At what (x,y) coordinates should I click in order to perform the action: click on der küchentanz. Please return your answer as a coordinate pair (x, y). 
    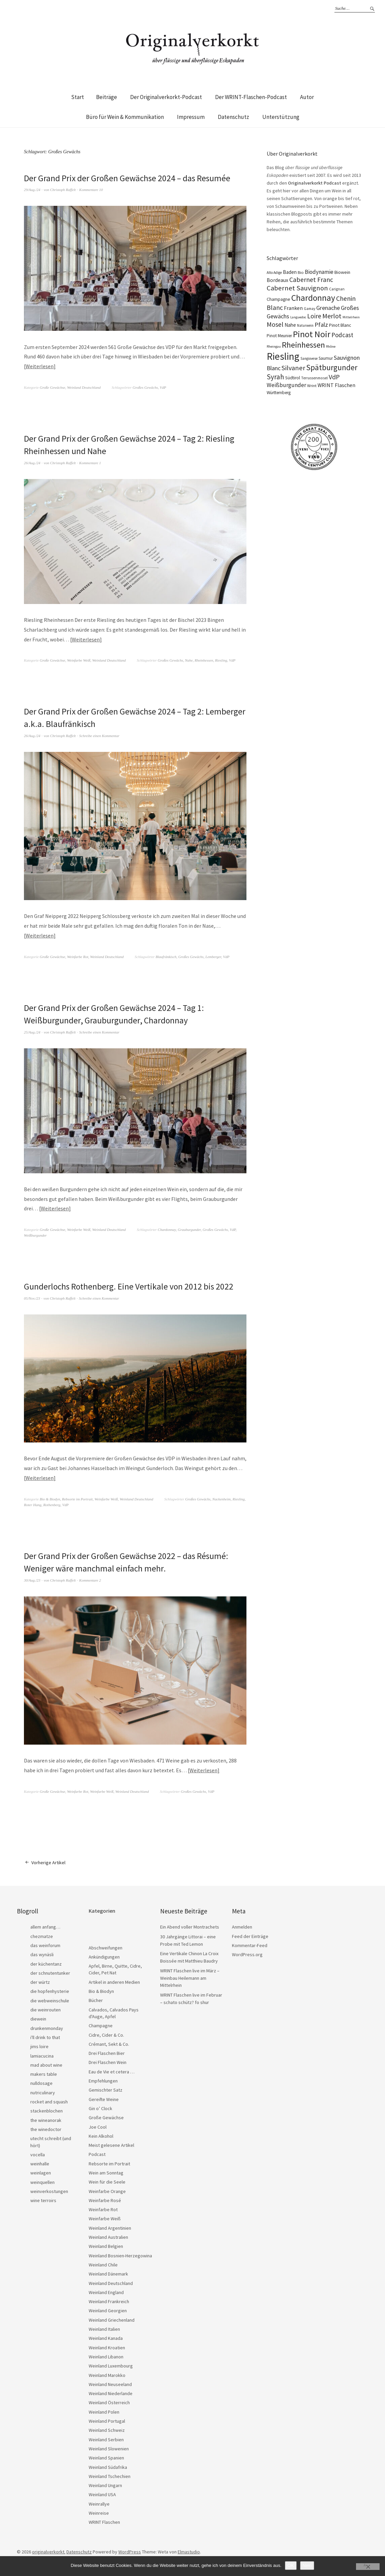
    Looking at the image, I should click on (46, 1962).